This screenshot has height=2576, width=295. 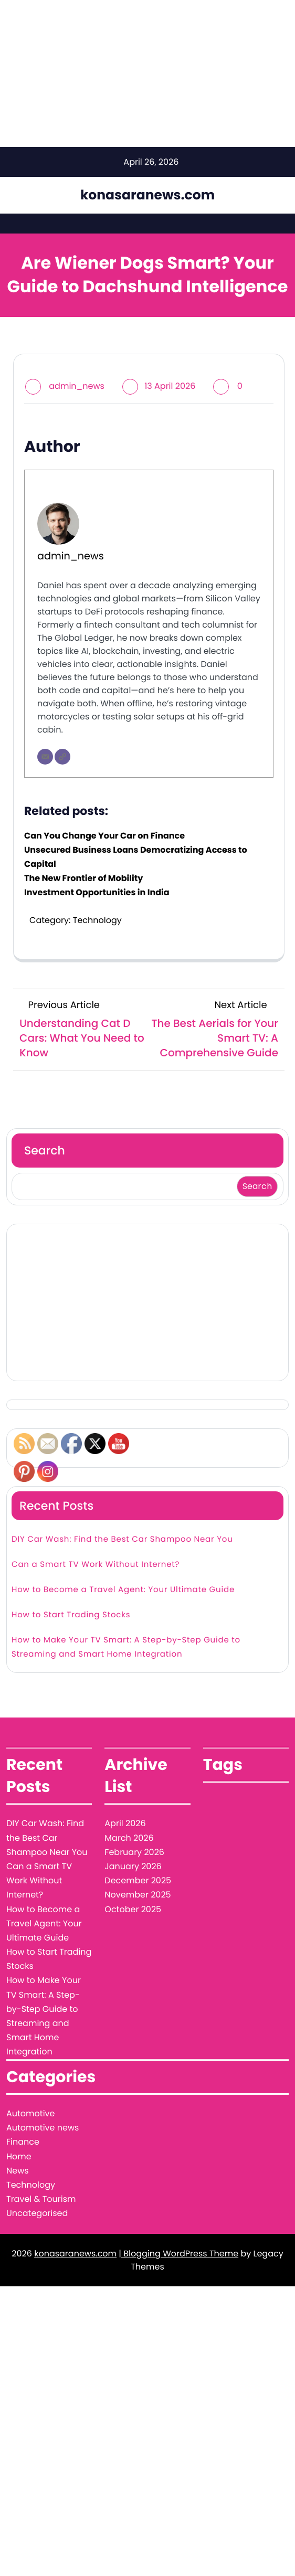 I want to click on Can You Change Your Car on Finance, so click(x=104, y=836).